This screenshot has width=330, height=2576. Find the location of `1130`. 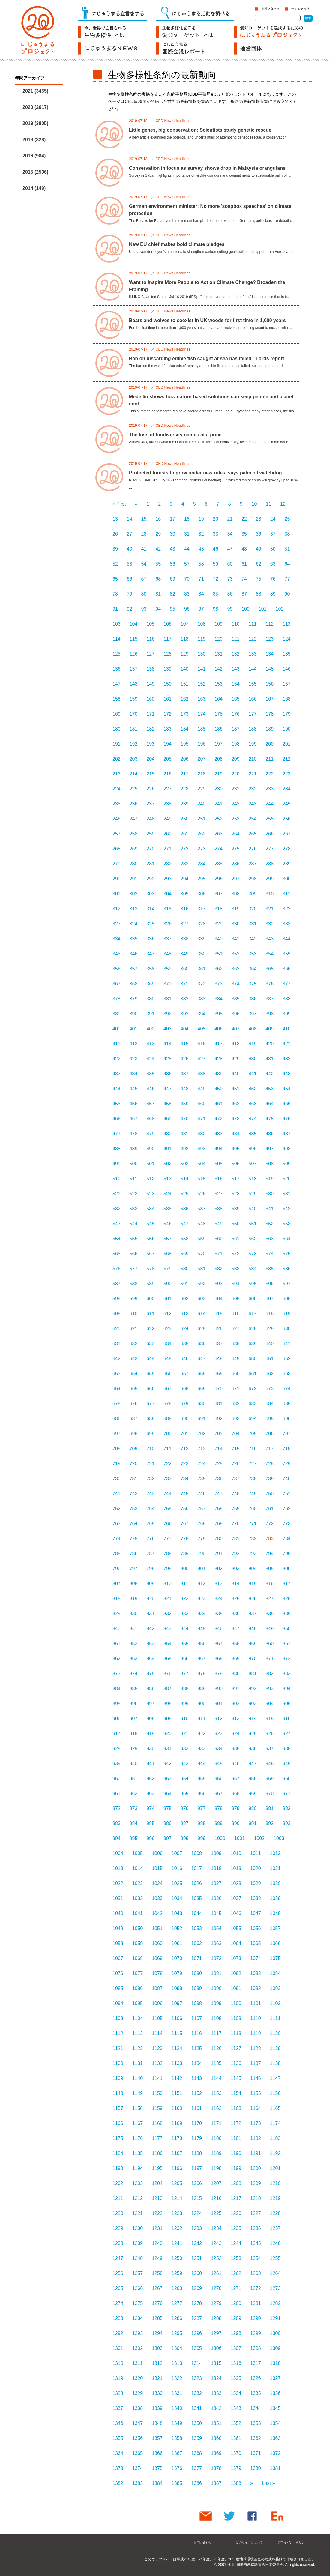

1130 is located at coordinates (117, 2063).